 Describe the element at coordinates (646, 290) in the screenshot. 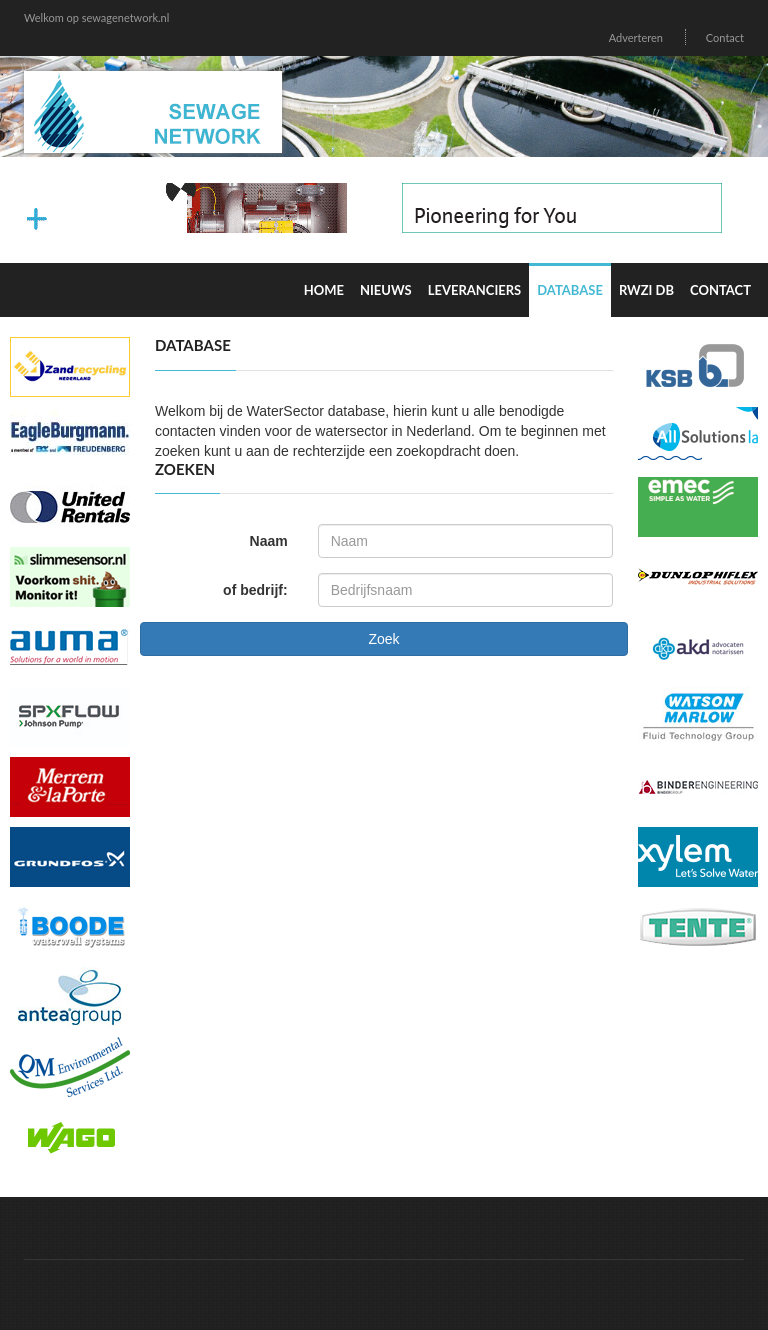

I see `RWZI DB` at that location.